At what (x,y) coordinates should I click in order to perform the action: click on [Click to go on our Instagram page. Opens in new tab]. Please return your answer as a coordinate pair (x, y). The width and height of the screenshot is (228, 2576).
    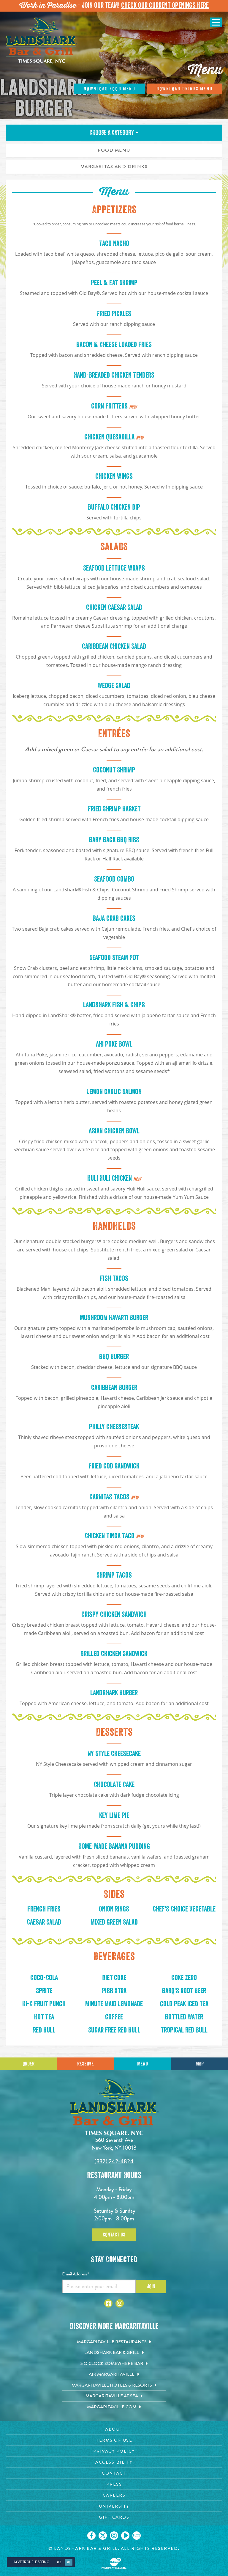
    Looking at the image, I should click on (114, 2535).